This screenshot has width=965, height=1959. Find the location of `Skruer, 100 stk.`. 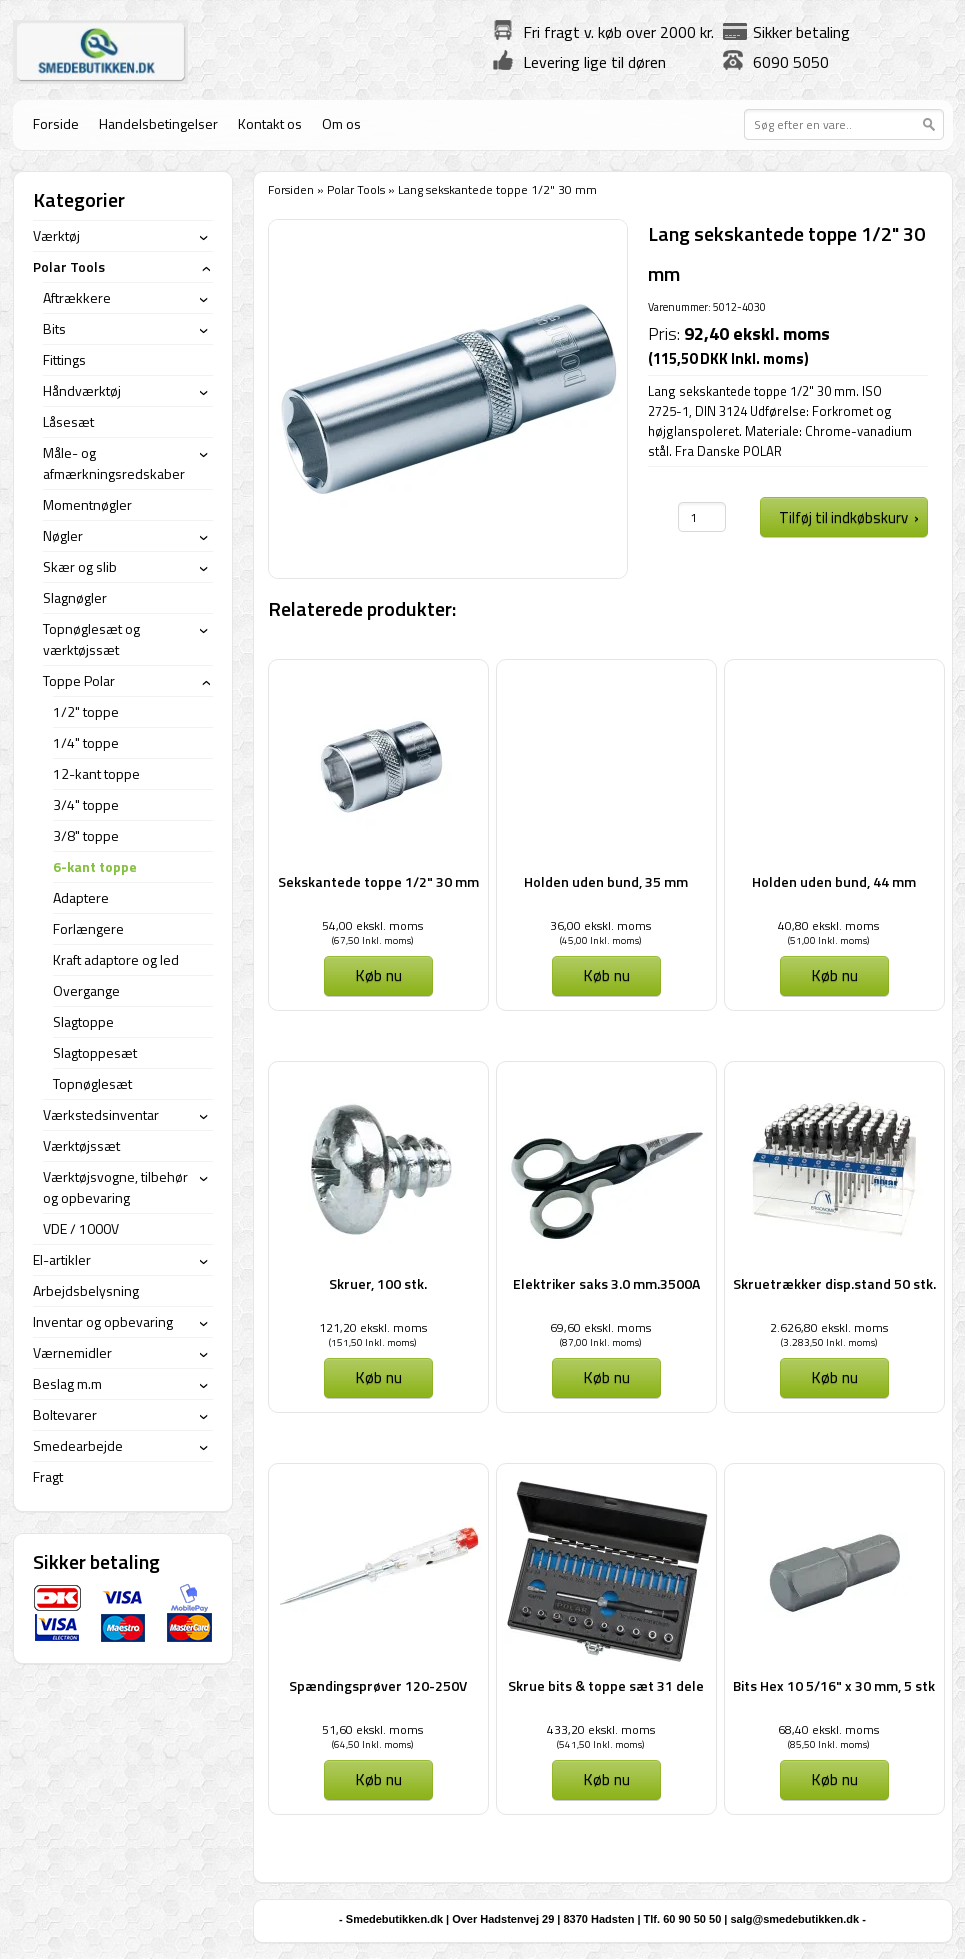

Skruer, 100 stk. is located at coordinates (378, 1283).